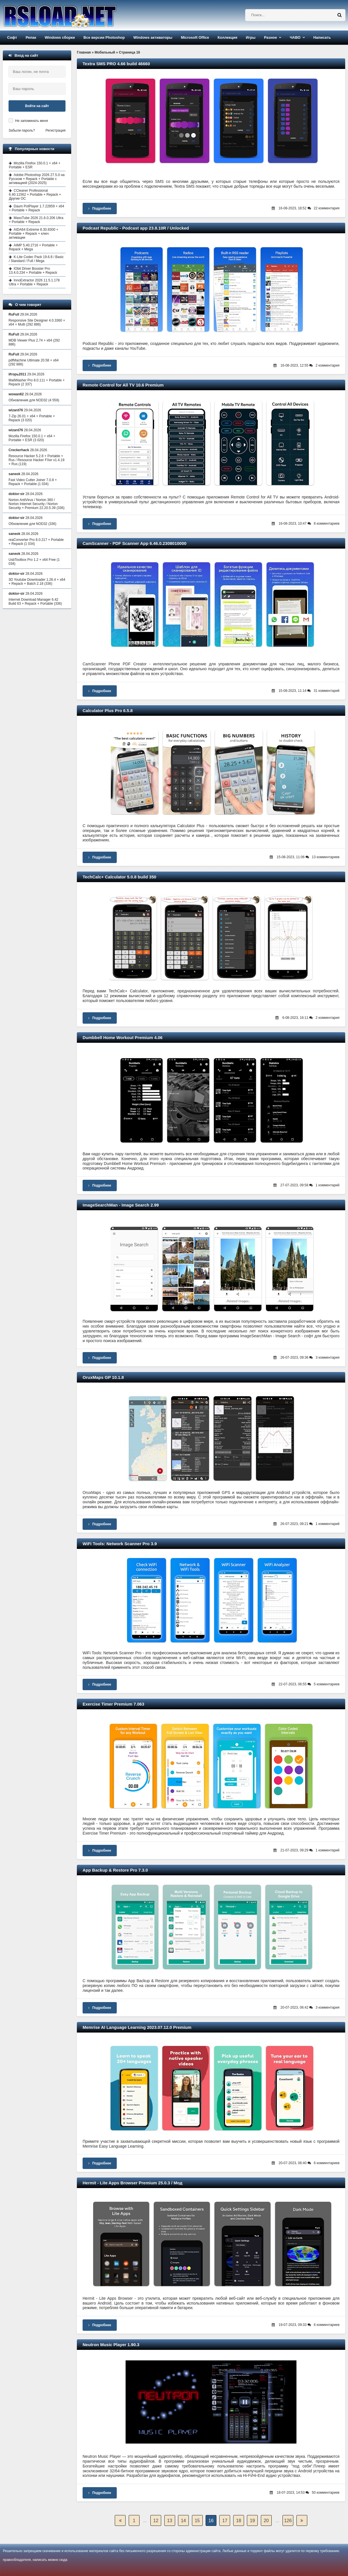  I want to click on Не запоминать меня, so click(31, 121).